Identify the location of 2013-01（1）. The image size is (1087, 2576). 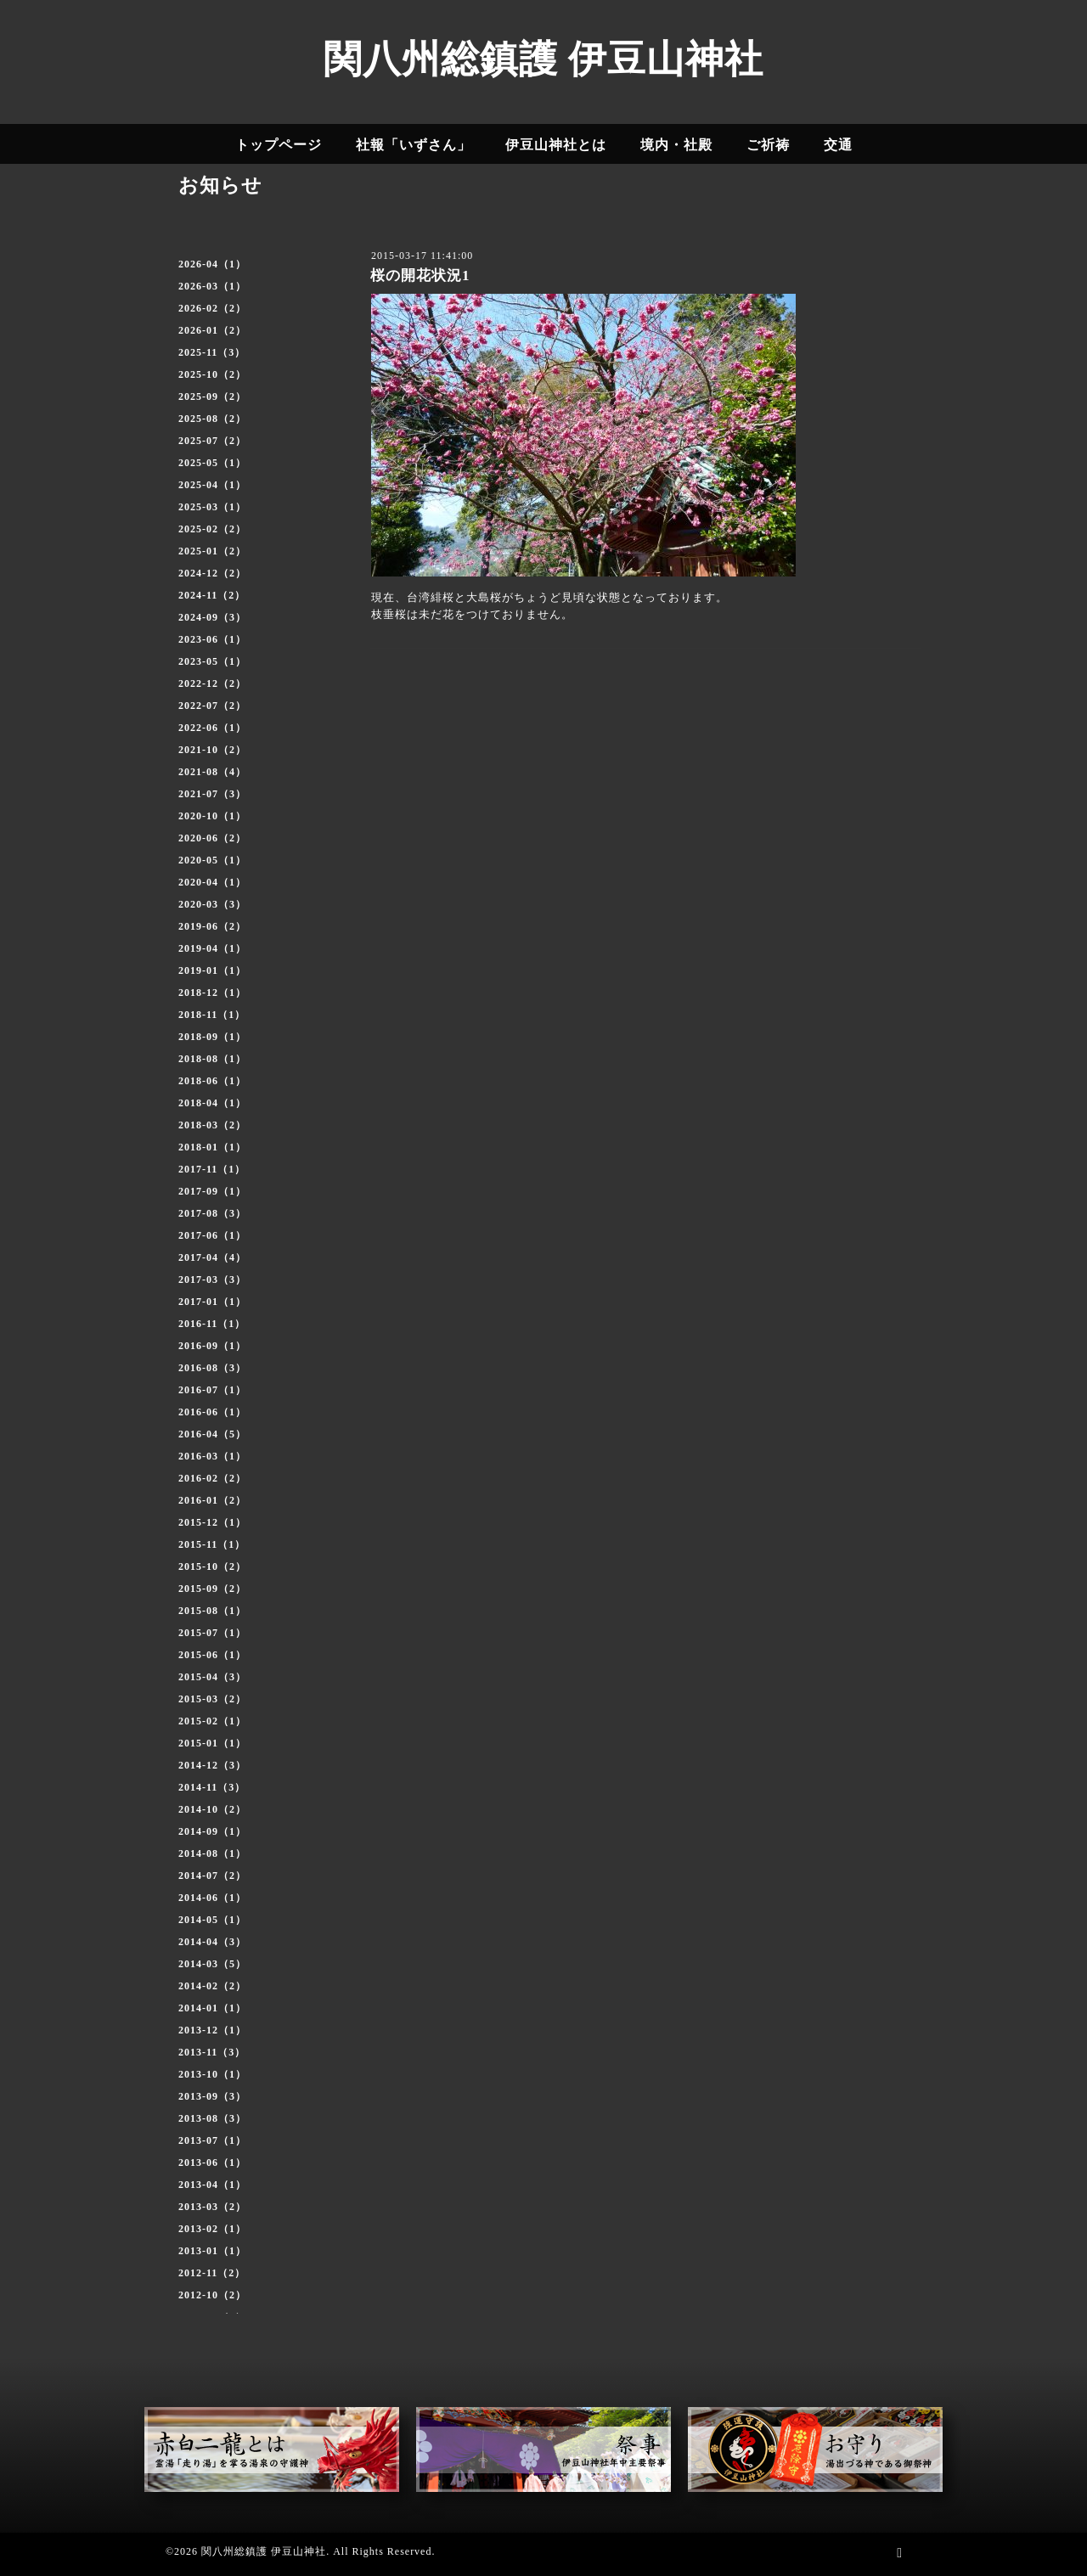
(212, 2251).